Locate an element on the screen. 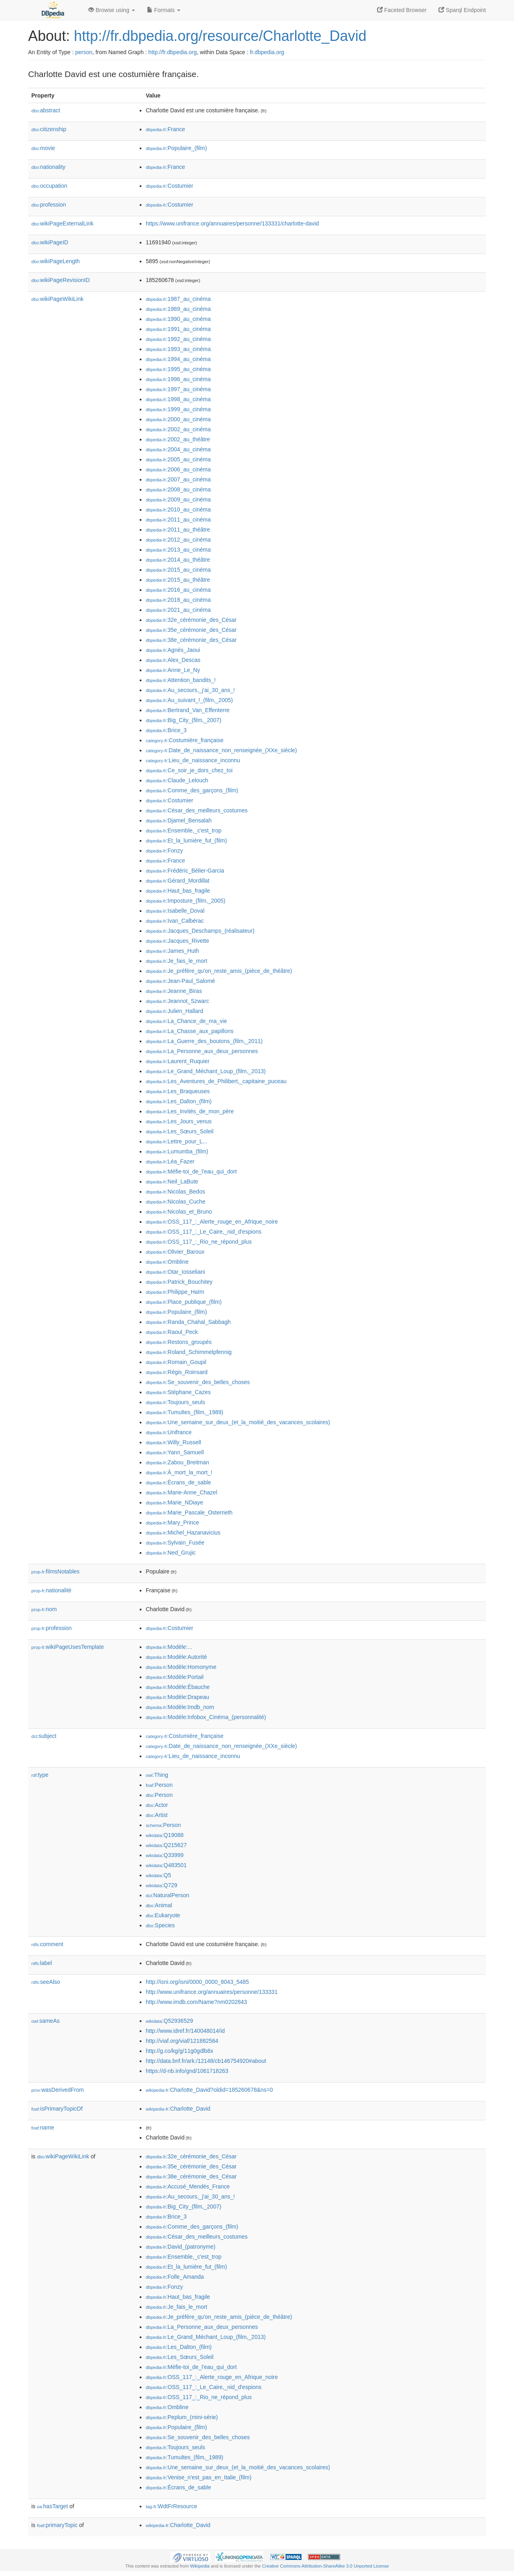  :Les_Invités_de_mon_père is located at coordinates (190, 1111).